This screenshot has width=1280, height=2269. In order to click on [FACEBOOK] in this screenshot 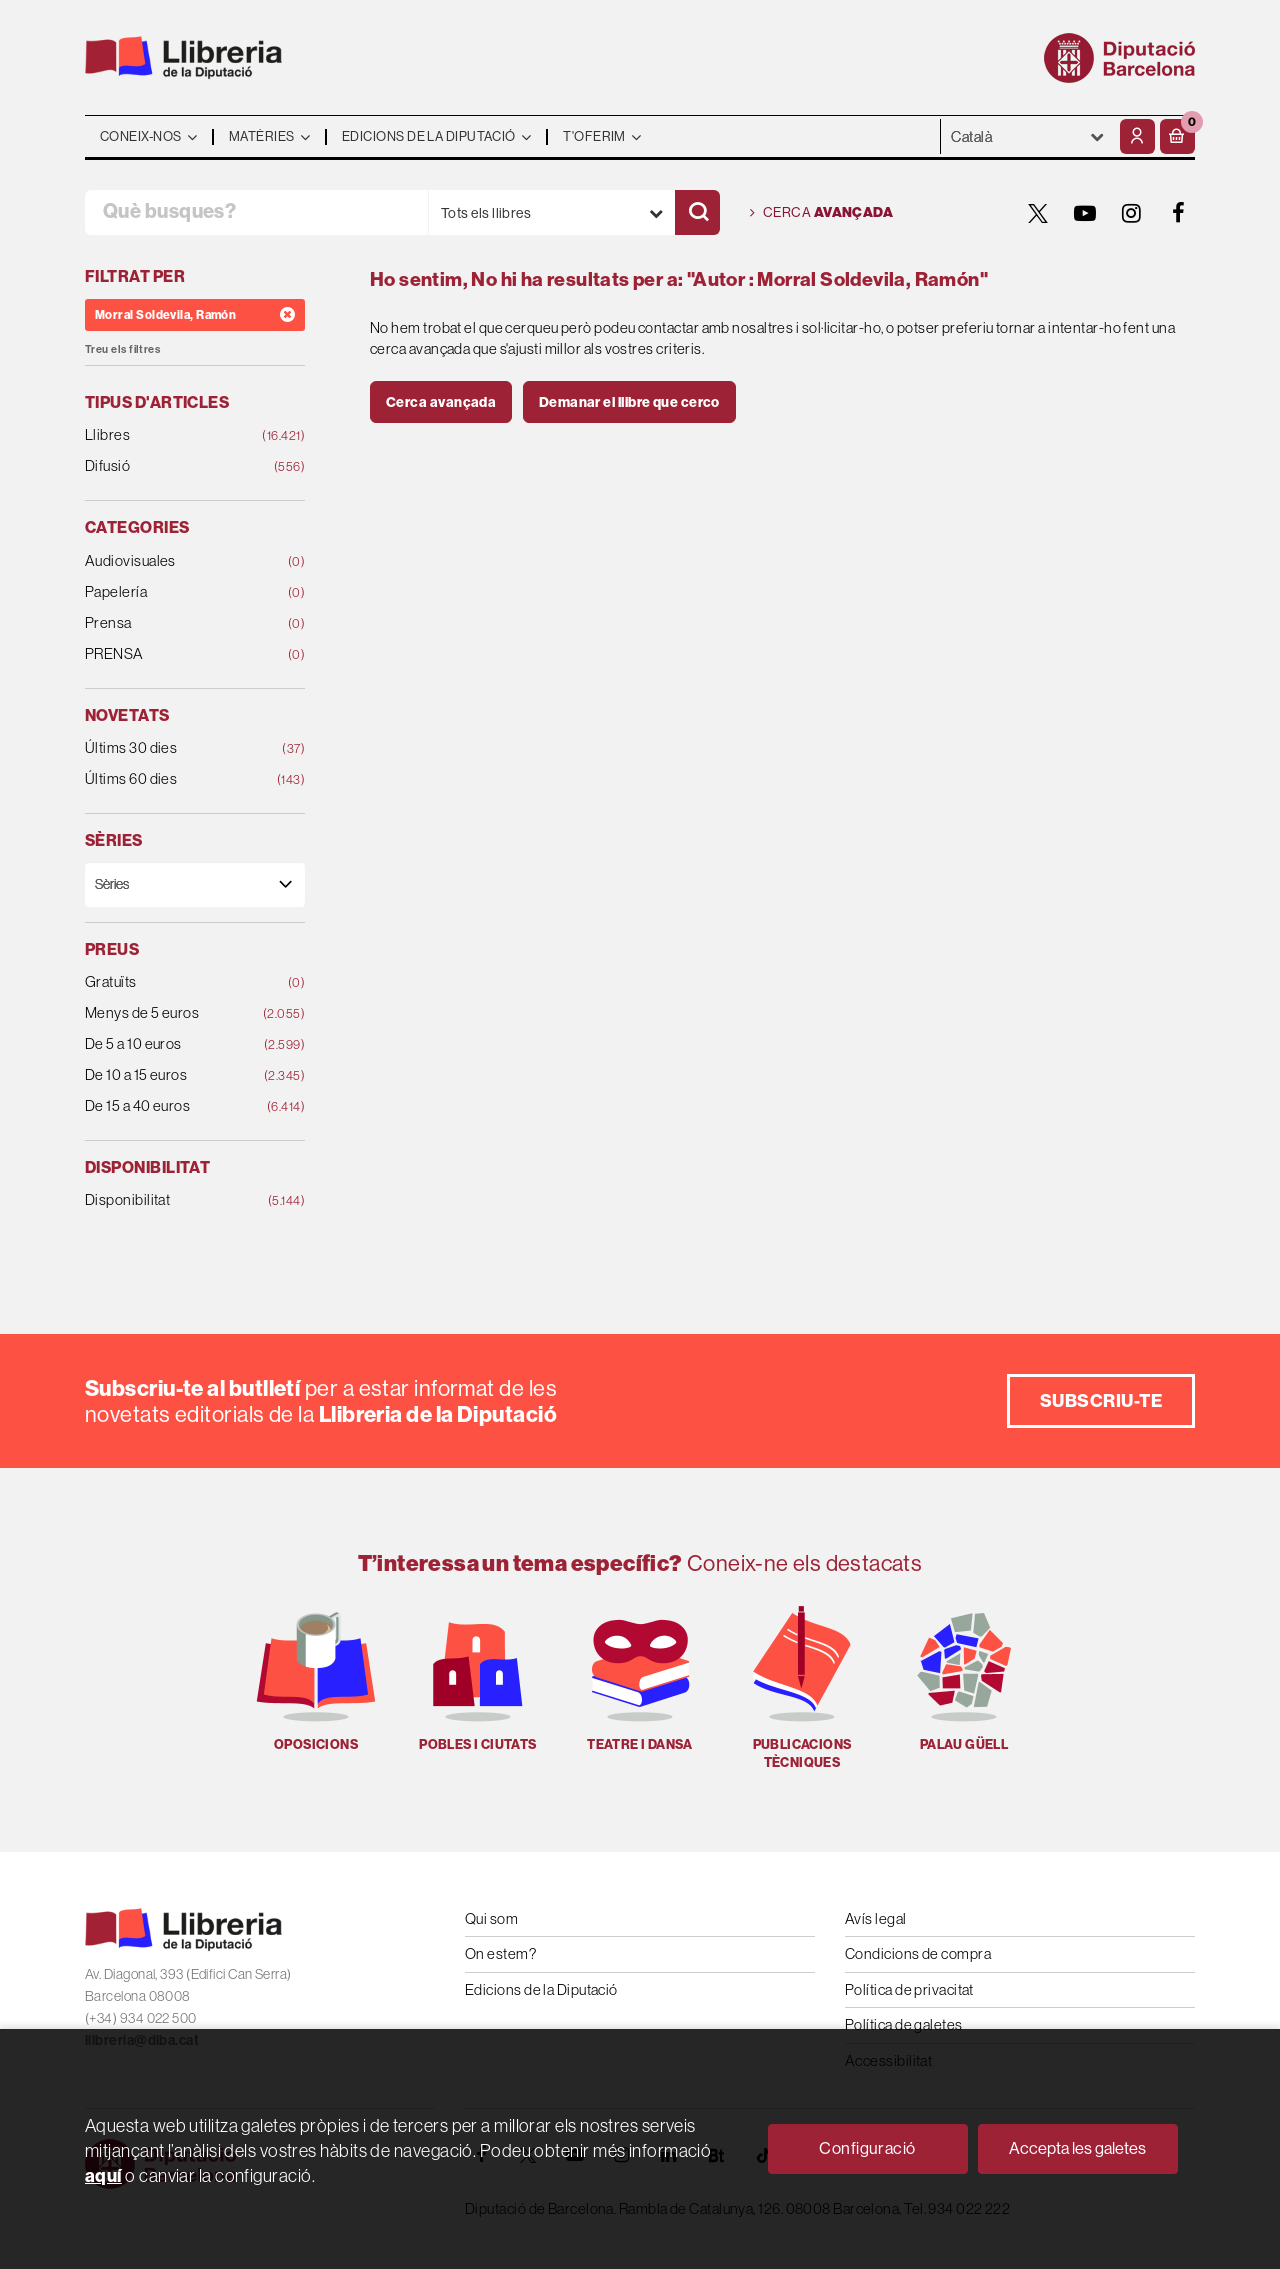, I will do `click(1179, 213)`.